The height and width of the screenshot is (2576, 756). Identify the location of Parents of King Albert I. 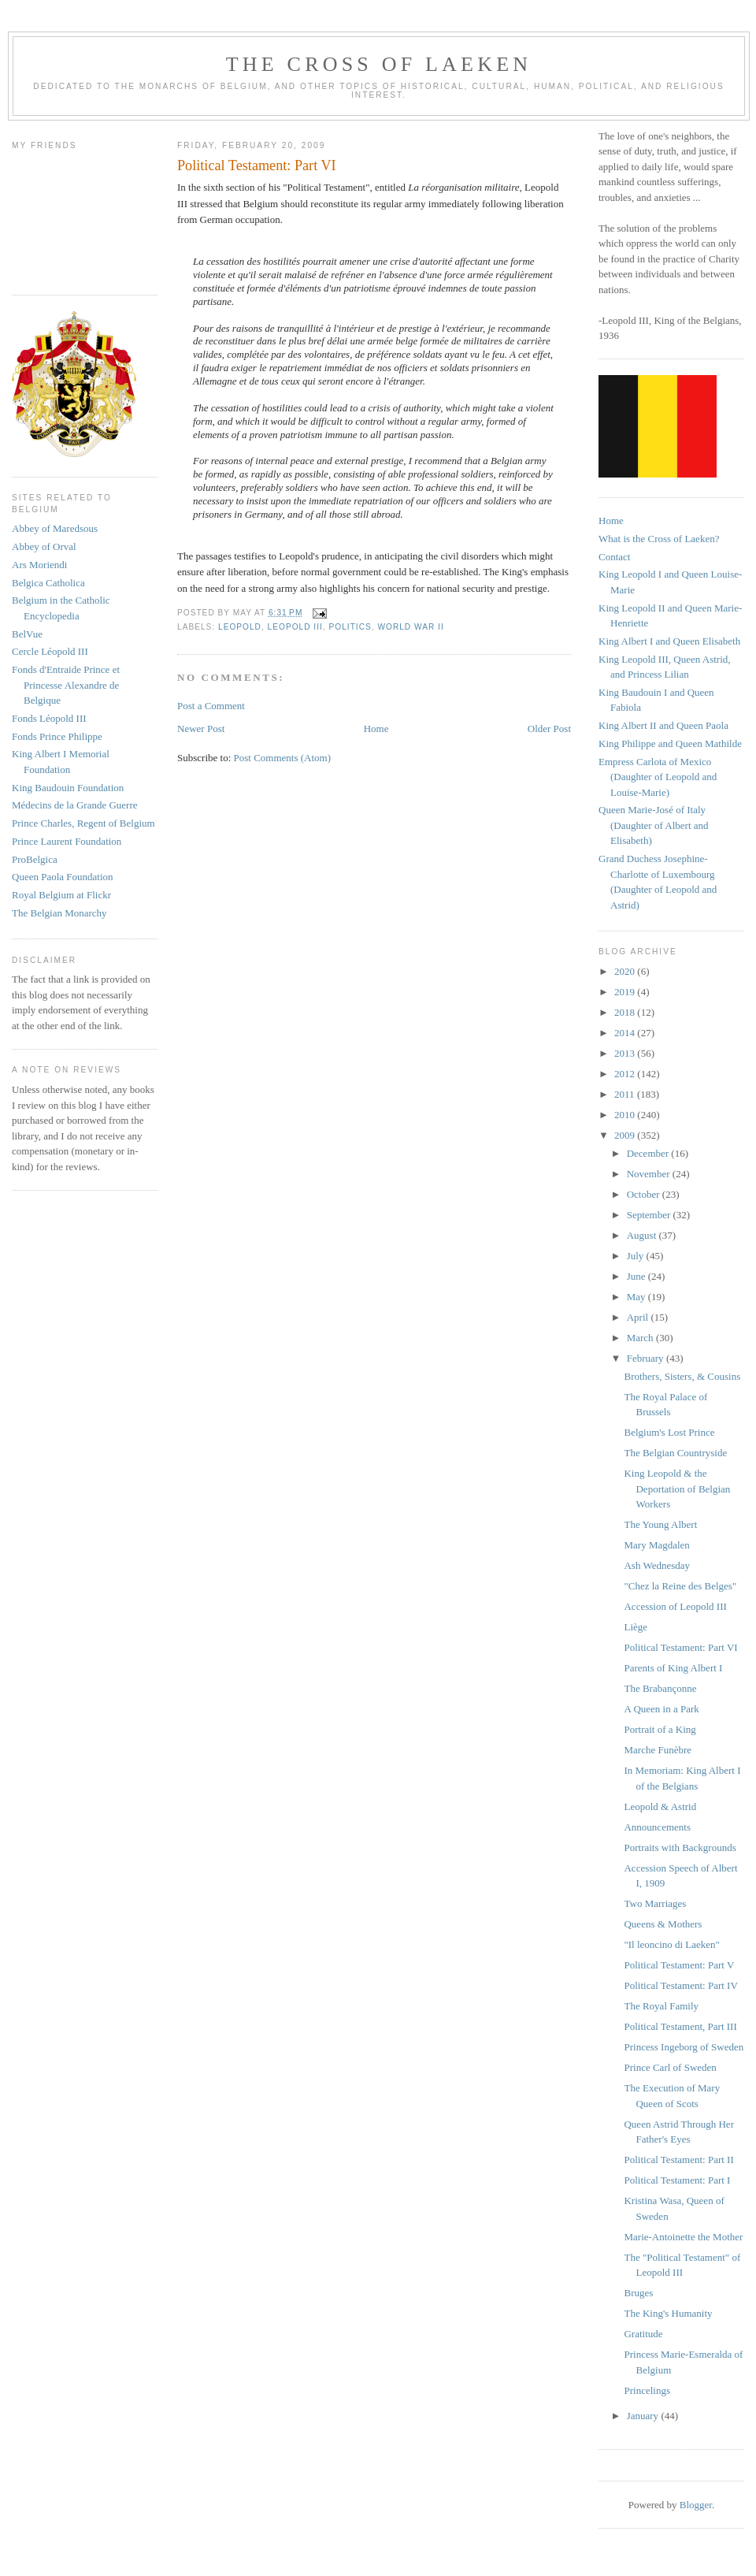
(673, 1668).